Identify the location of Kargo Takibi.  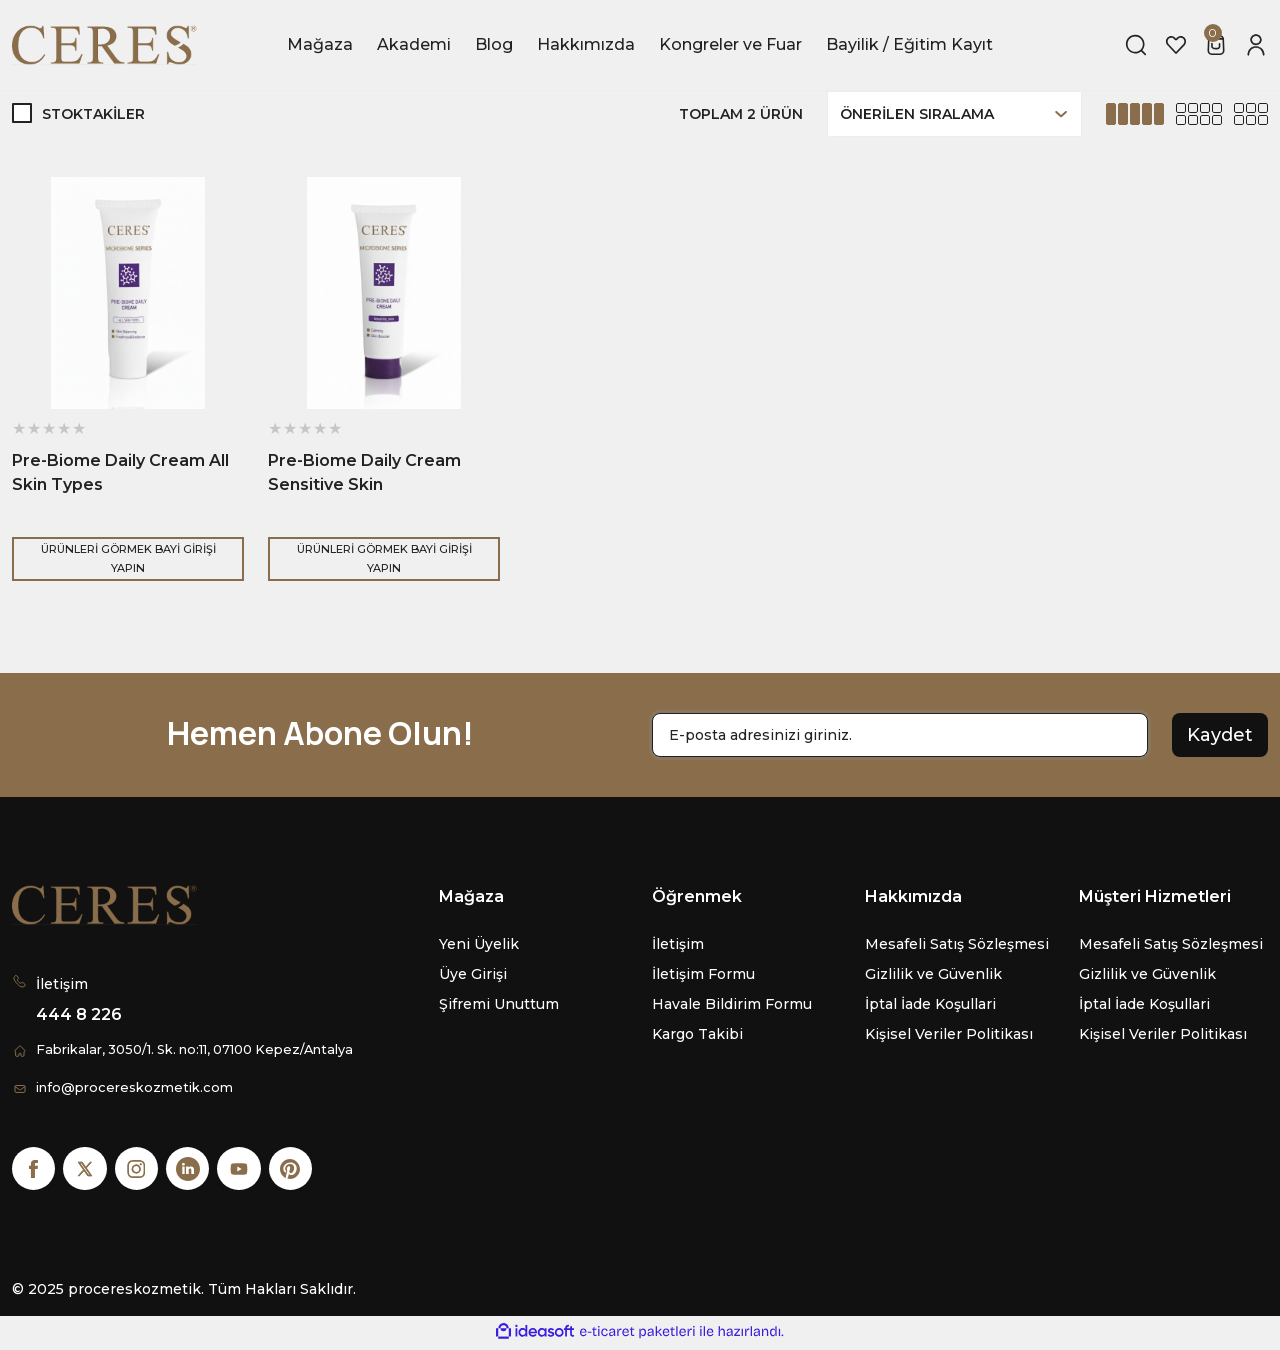
(697, 1034).